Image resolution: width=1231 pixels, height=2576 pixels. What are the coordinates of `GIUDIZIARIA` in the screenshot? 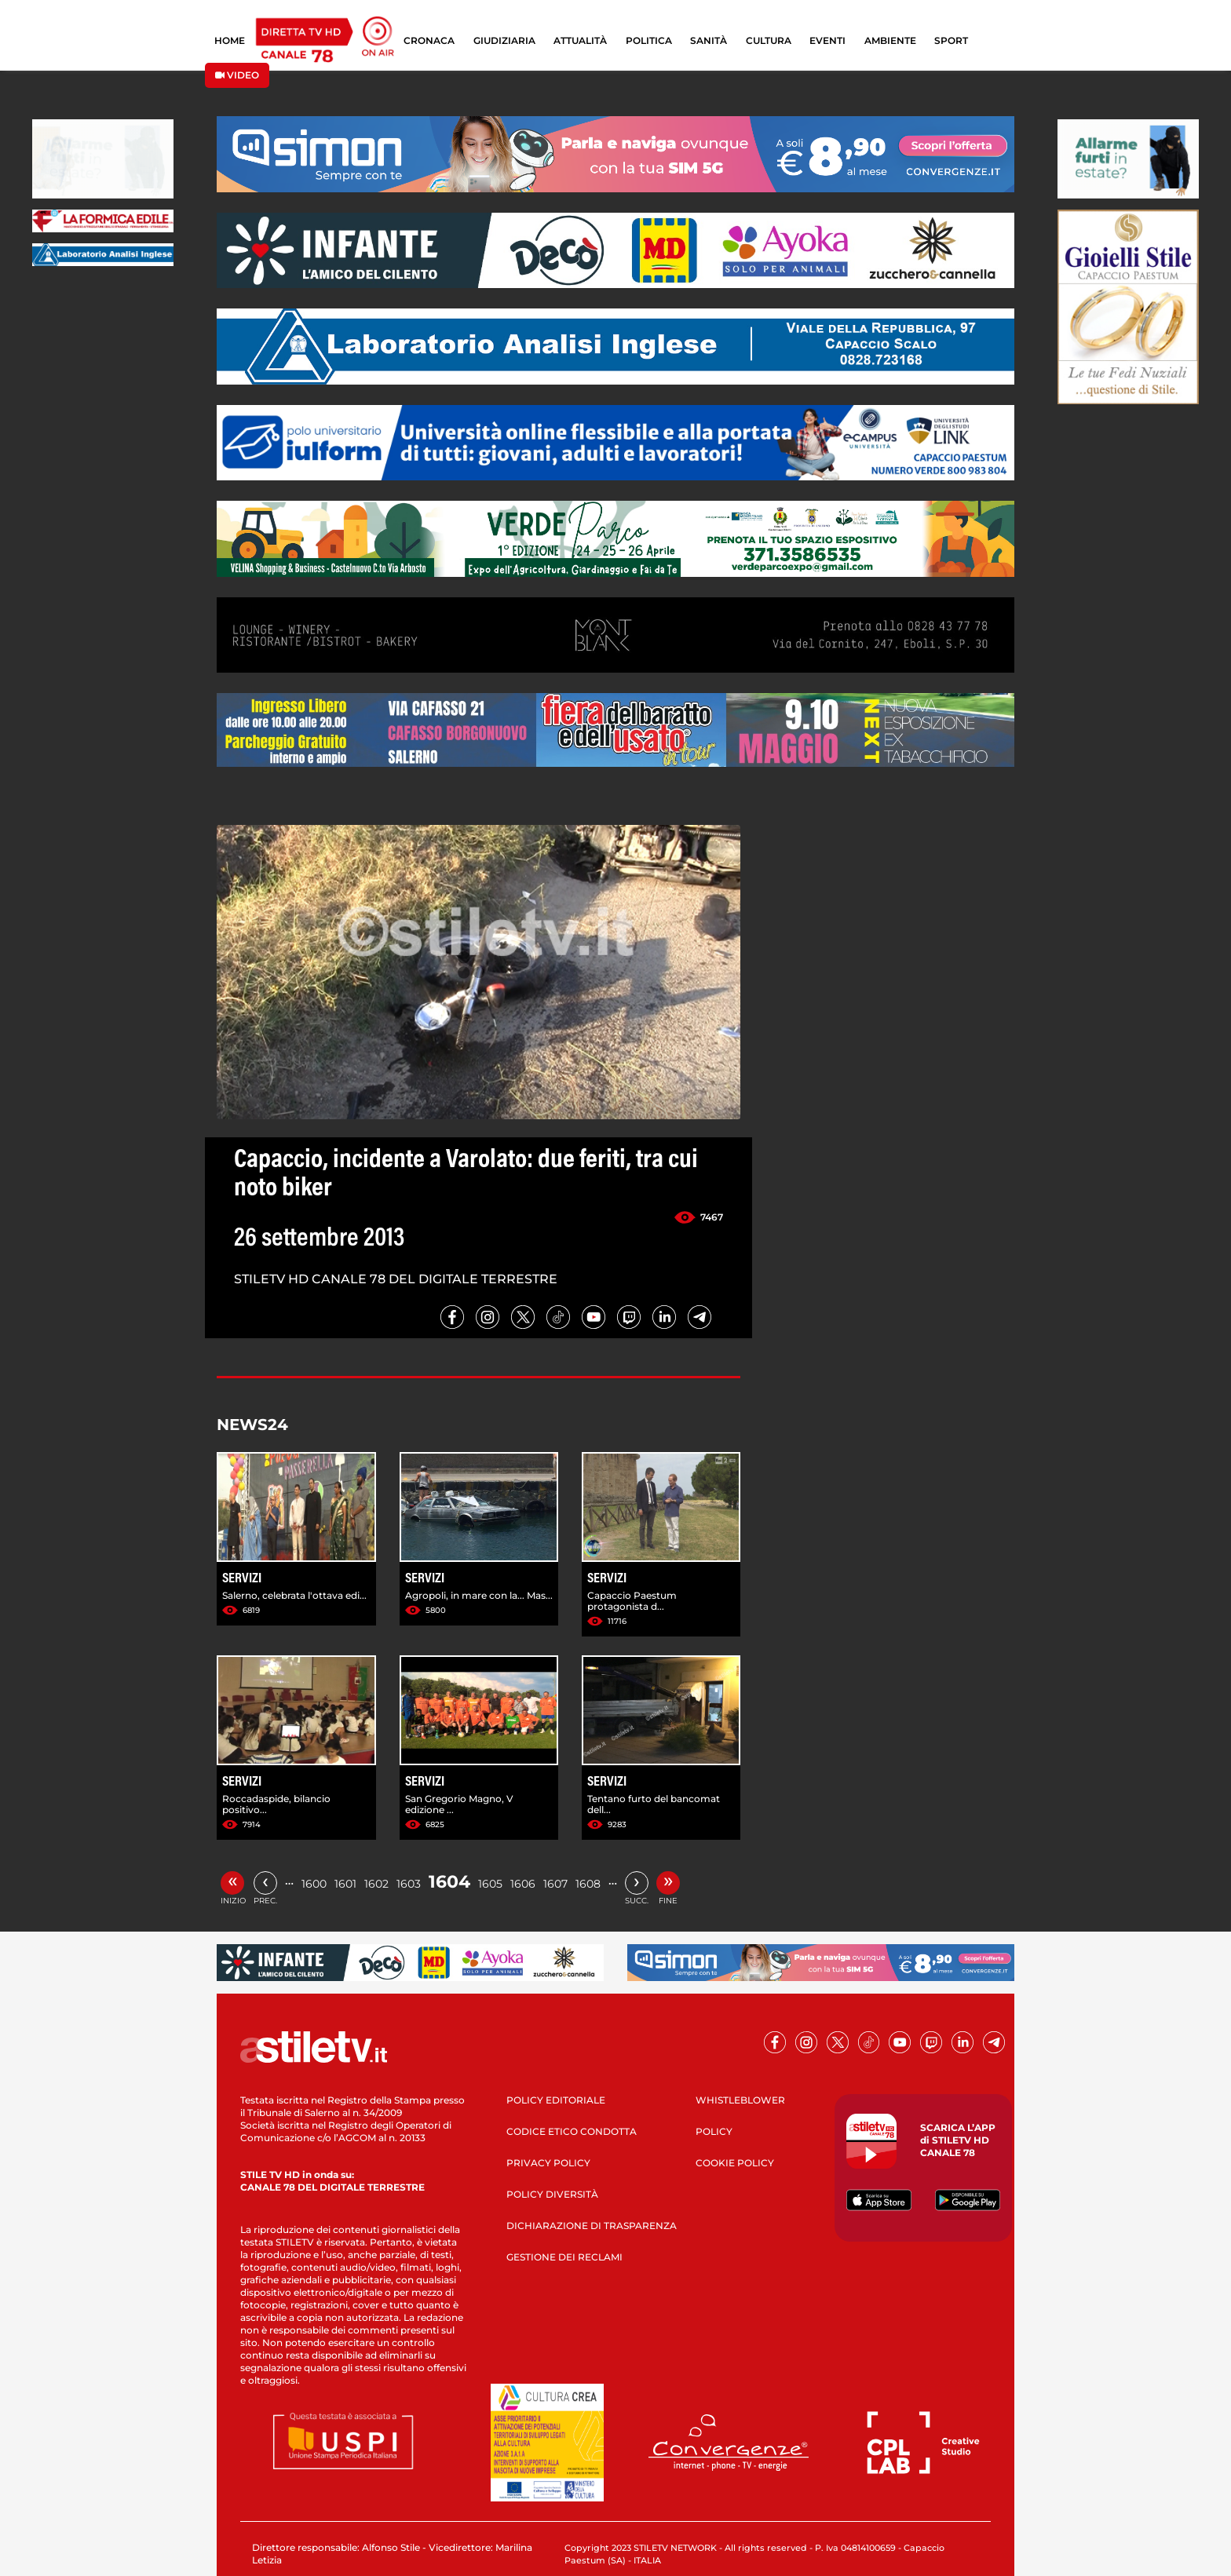 It's located at (504, 40).